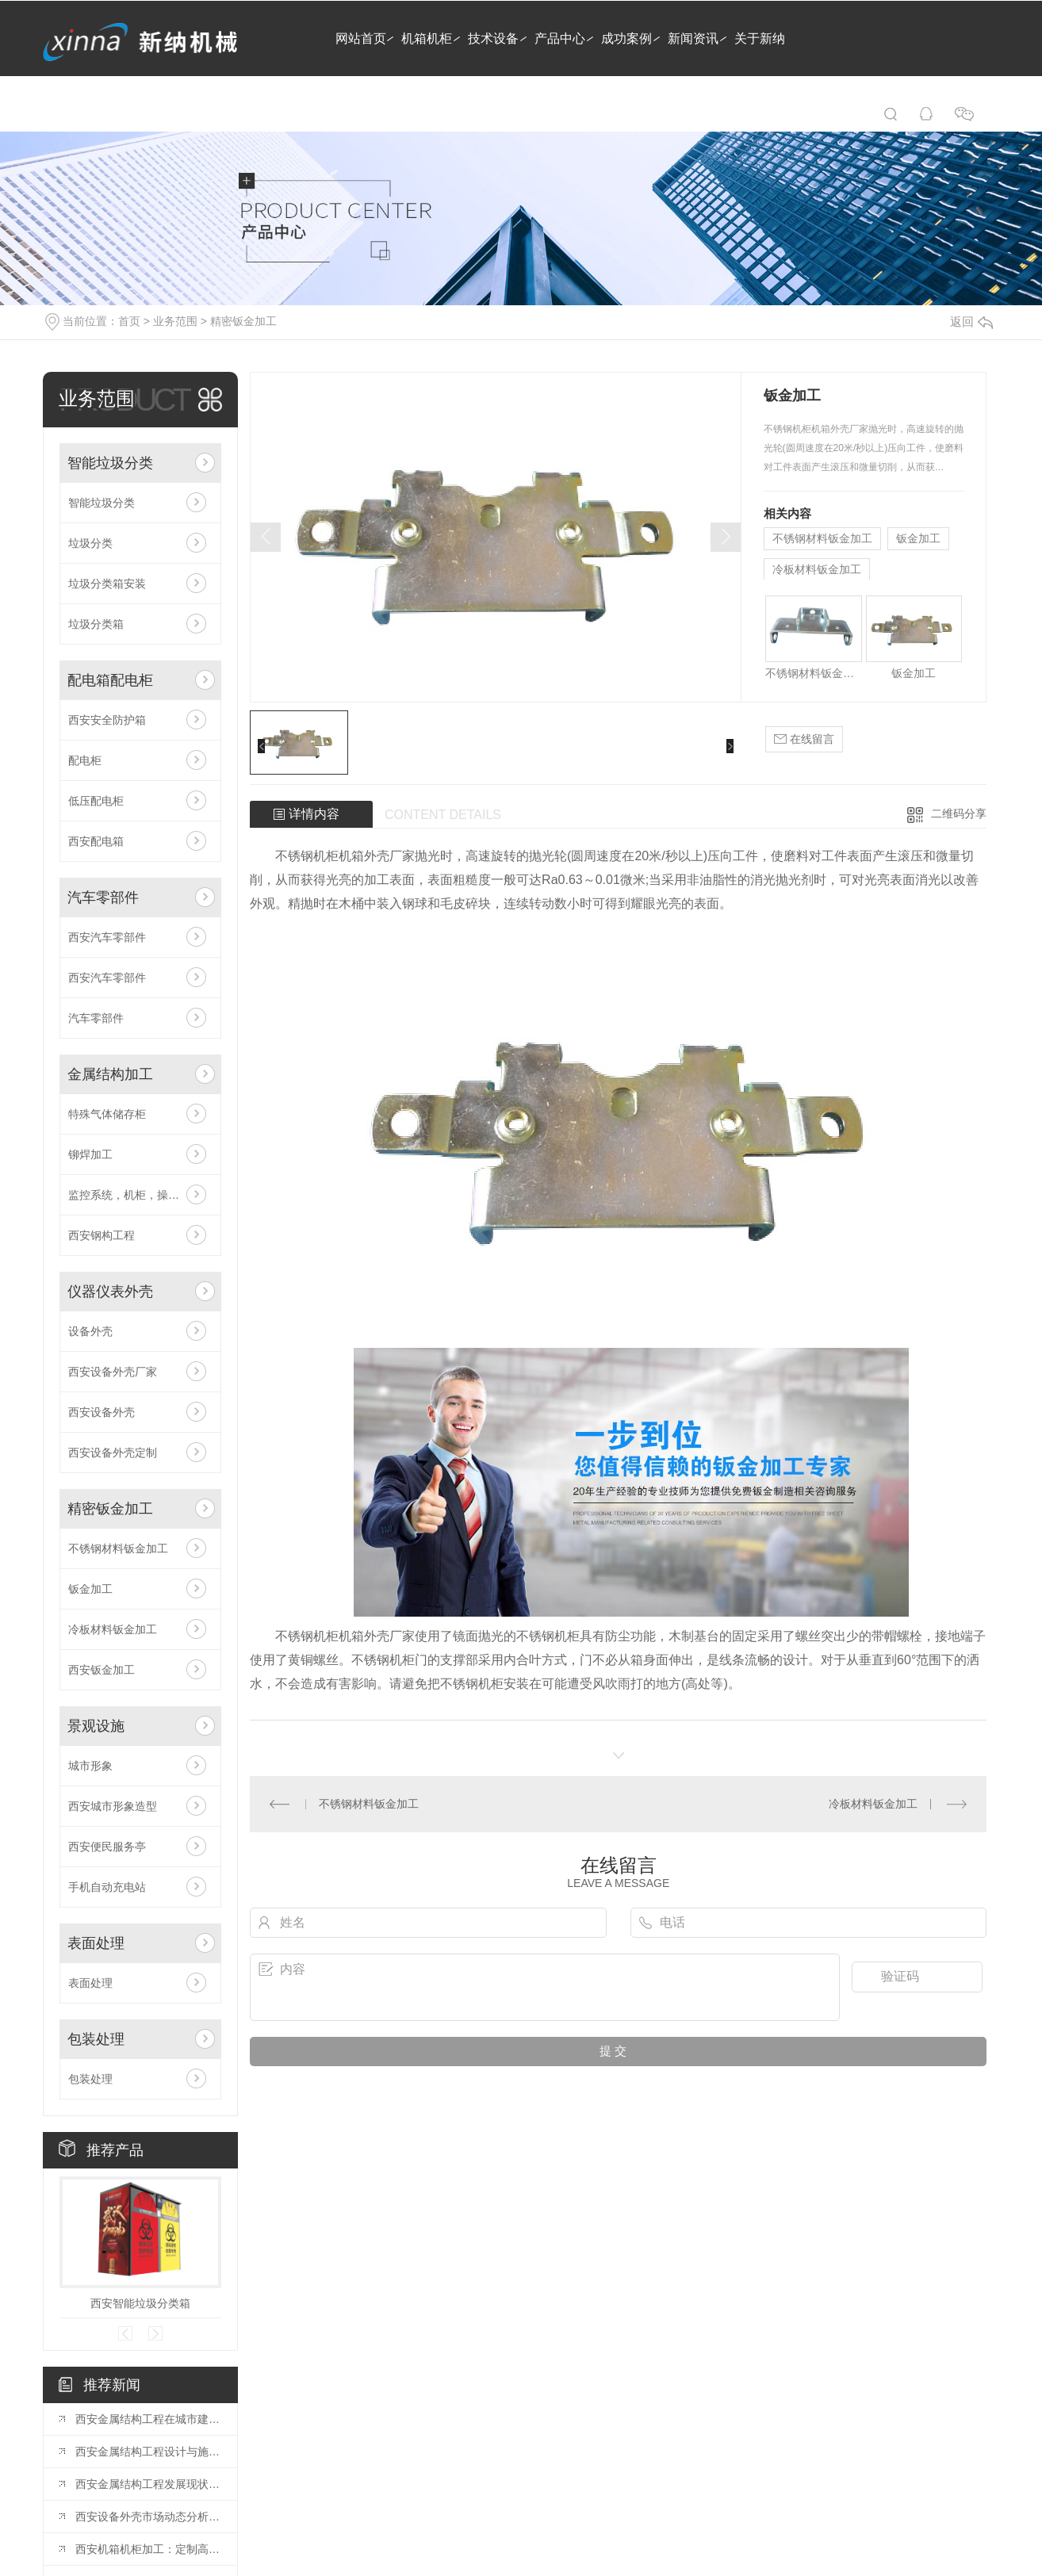 The height and width of the screenshot is (2576, 1042). I want to click on 西安钣金加工, so click(101, 1669).